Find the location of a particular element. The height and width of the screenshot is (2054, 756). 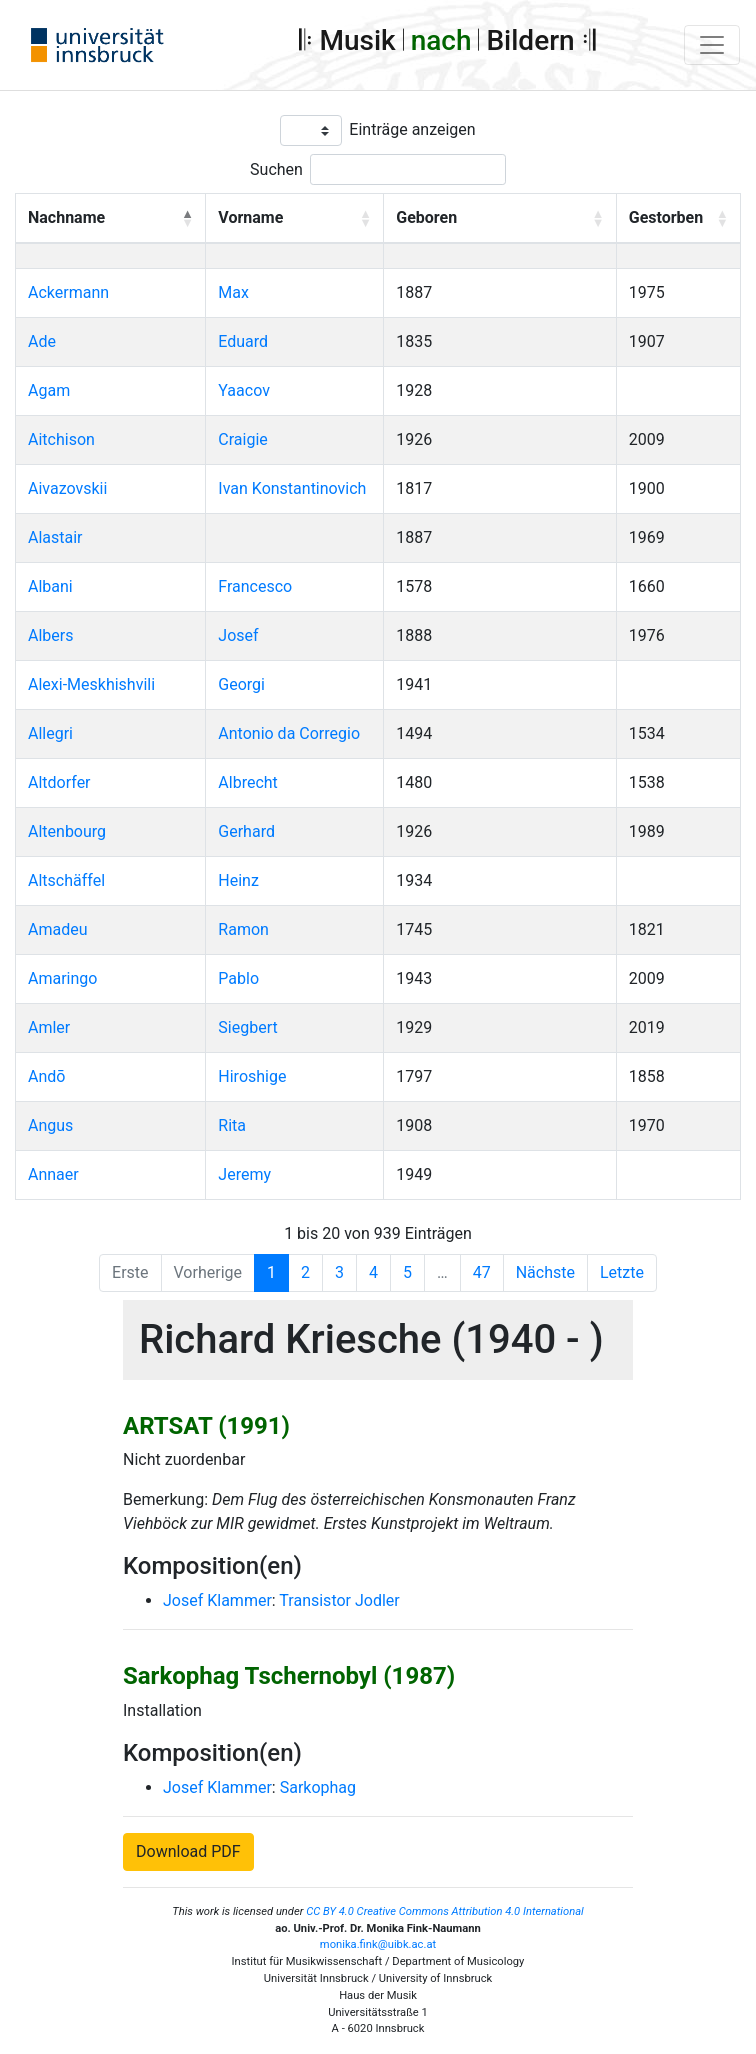

[Nachname: Activate to invert sorting] is located at coordinates (111, 219).